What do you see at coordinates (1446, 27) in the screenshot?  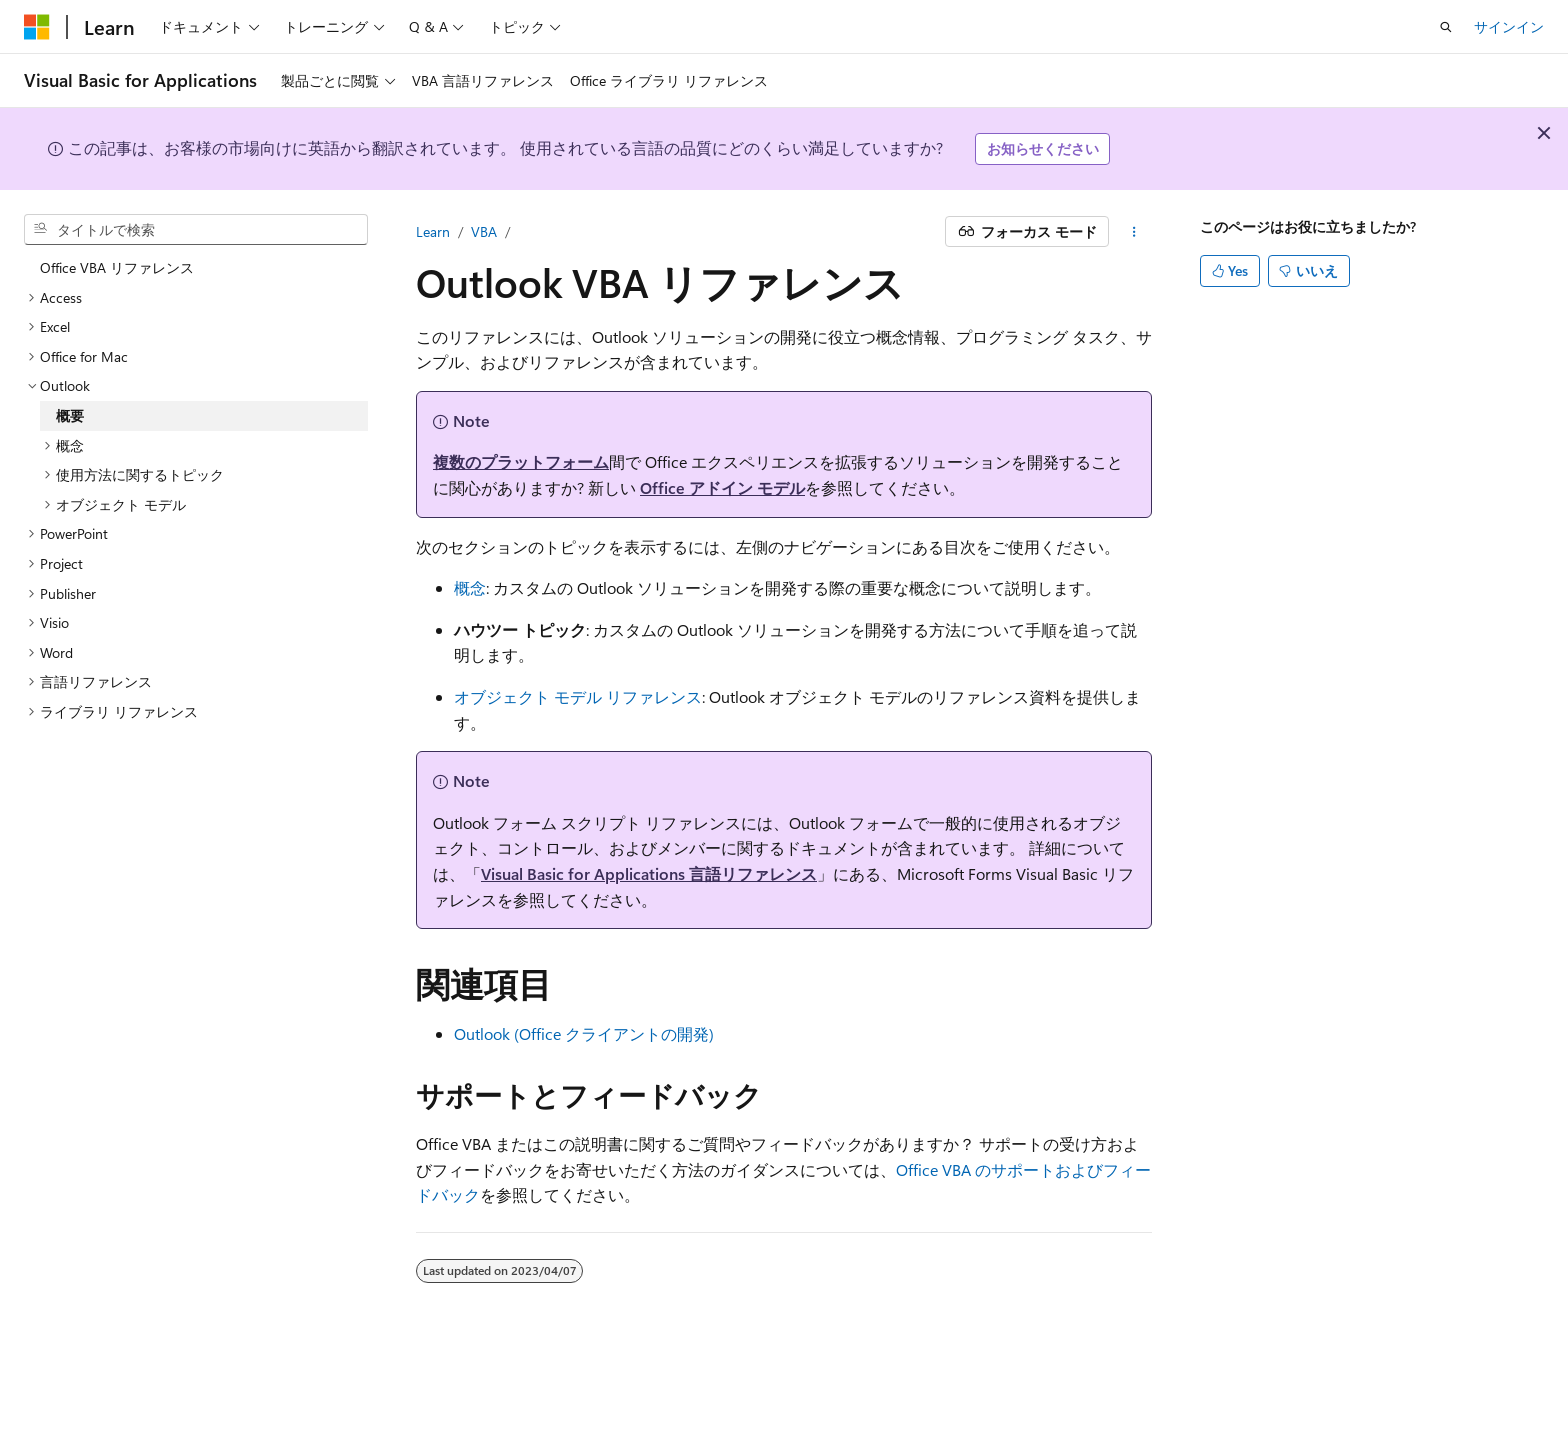 I see `[検索を開く]` at bounding box center [1446, 27].